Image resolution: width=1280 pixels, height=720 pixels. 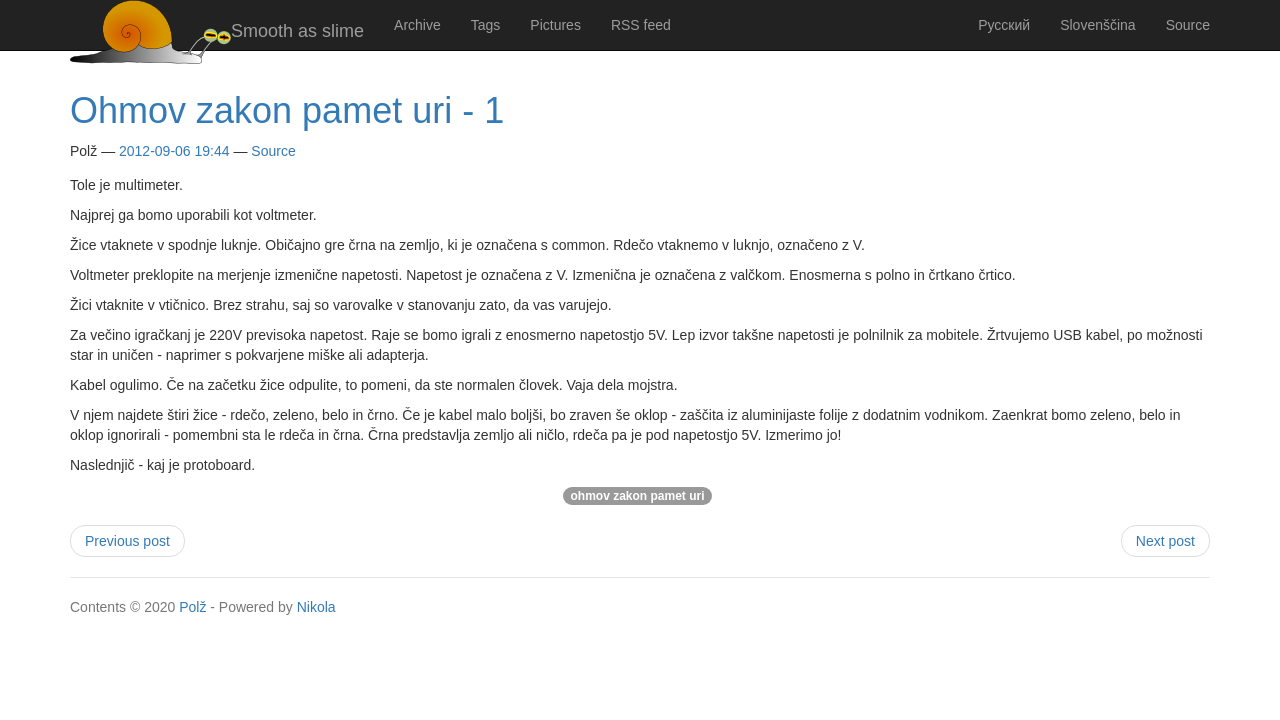 What do you see at coordinates (637, 496) in the screenshot?
I see `ohmov zakon pamet uri` at bounding box center [637, 496].